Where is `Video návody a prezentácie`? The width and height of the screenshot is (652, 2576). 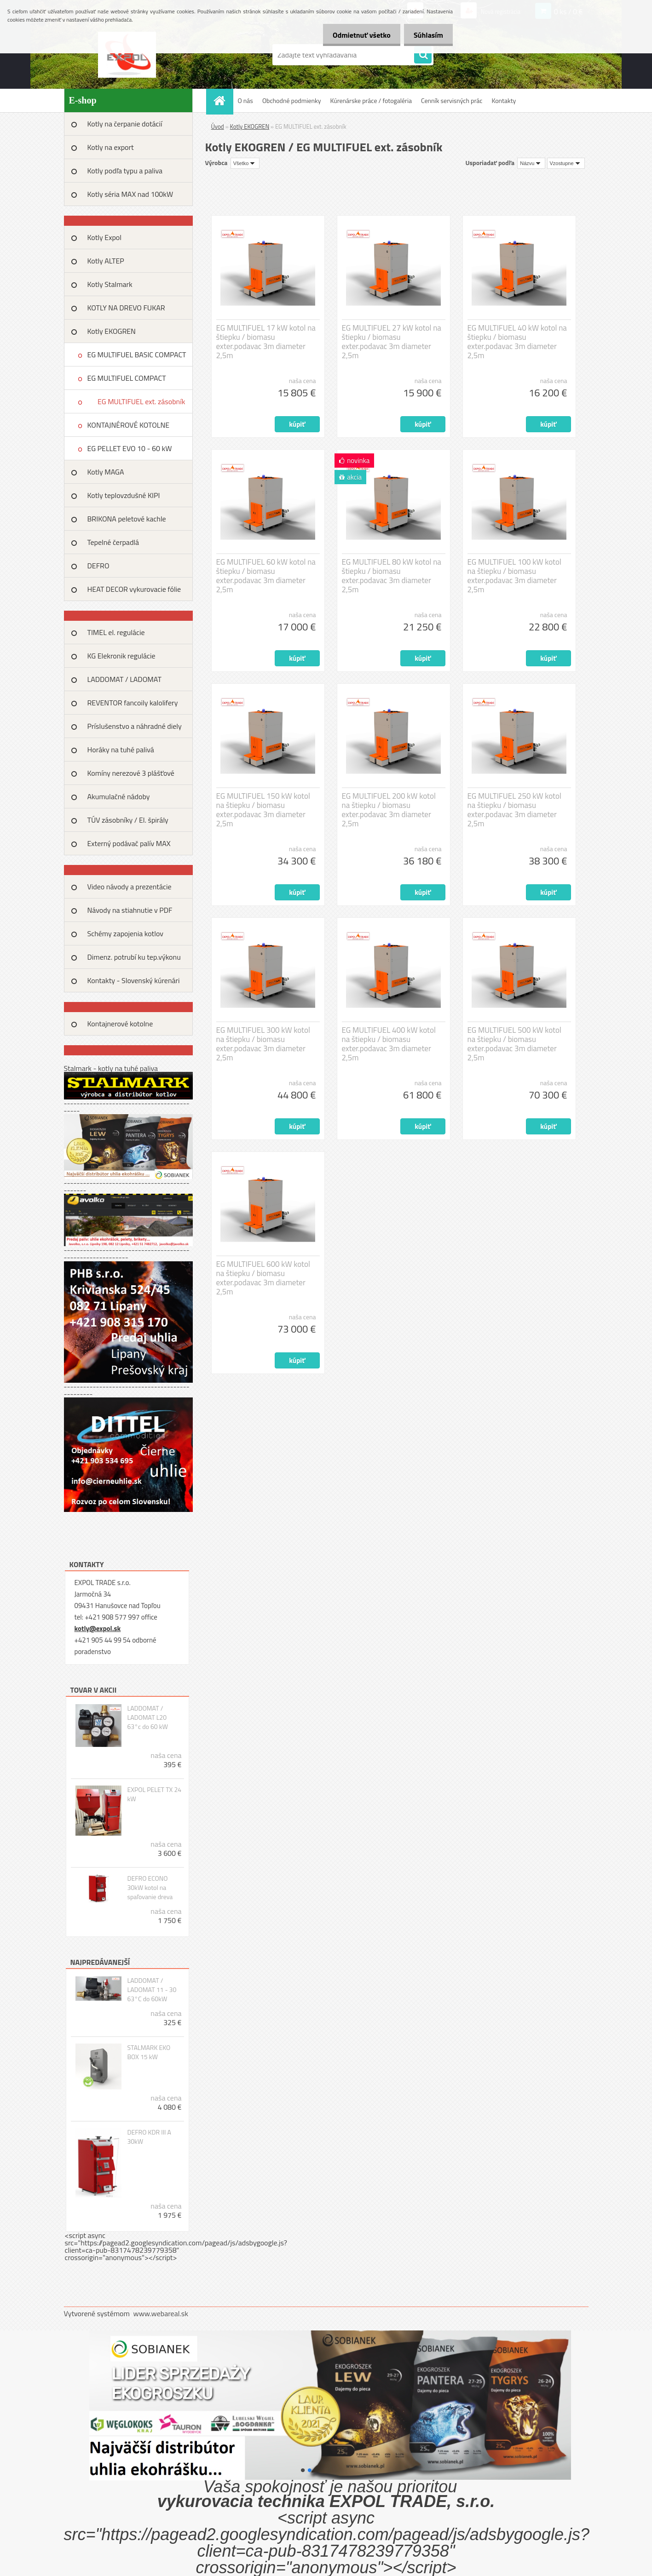 Video návody a prezentácie is located at coordinates (129, 886).